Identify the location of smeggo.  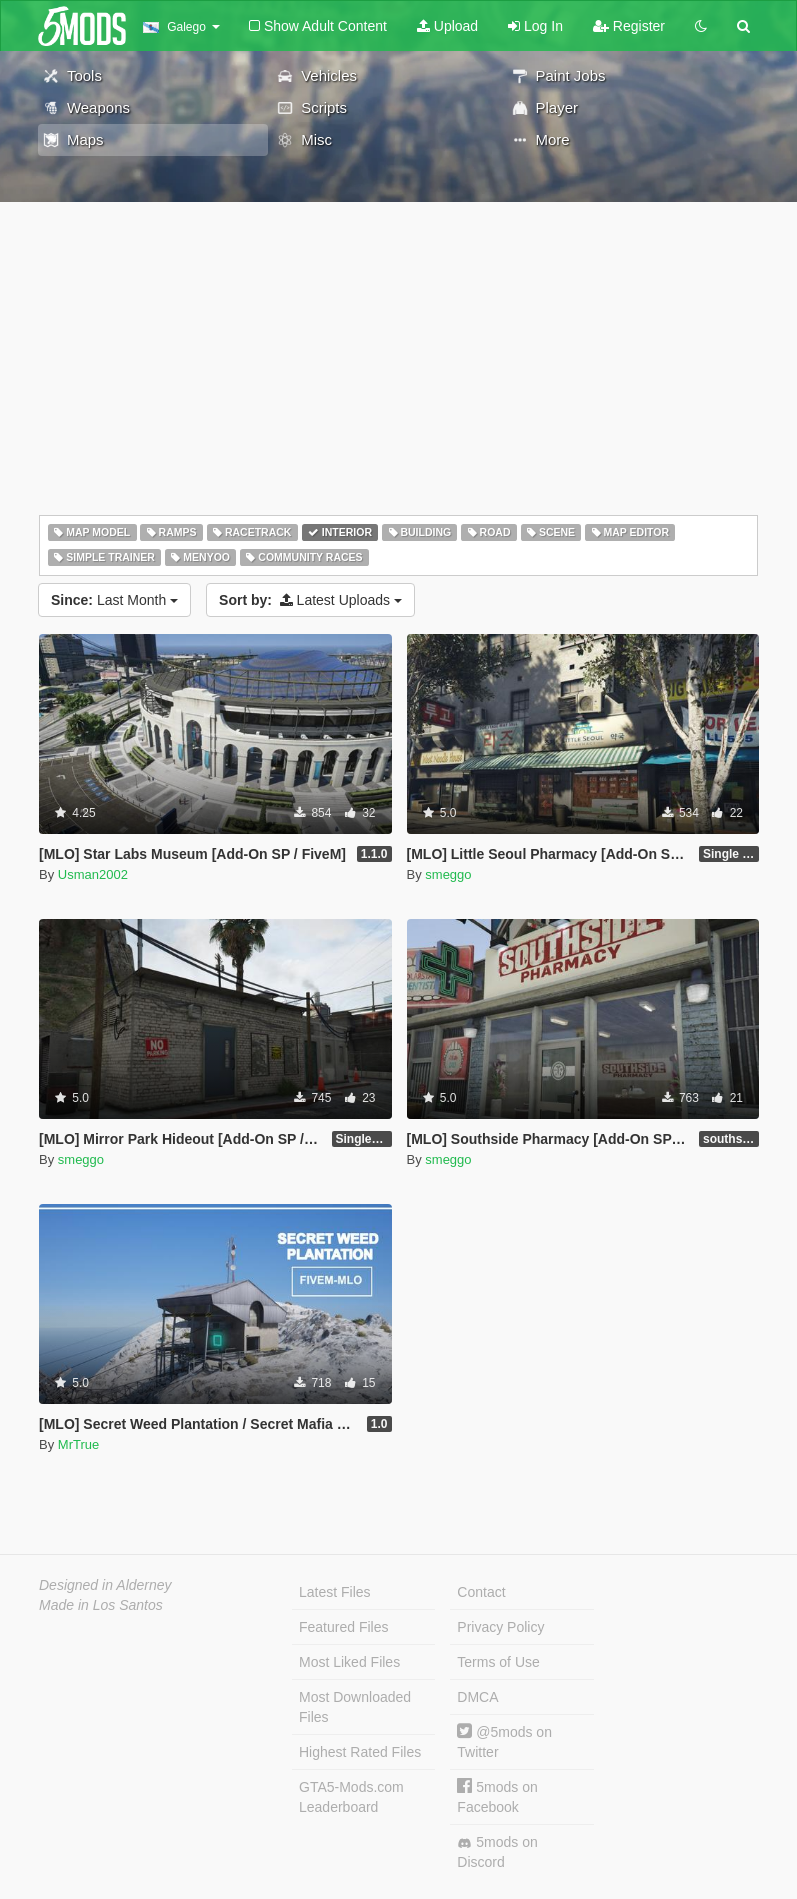
(448, 874).